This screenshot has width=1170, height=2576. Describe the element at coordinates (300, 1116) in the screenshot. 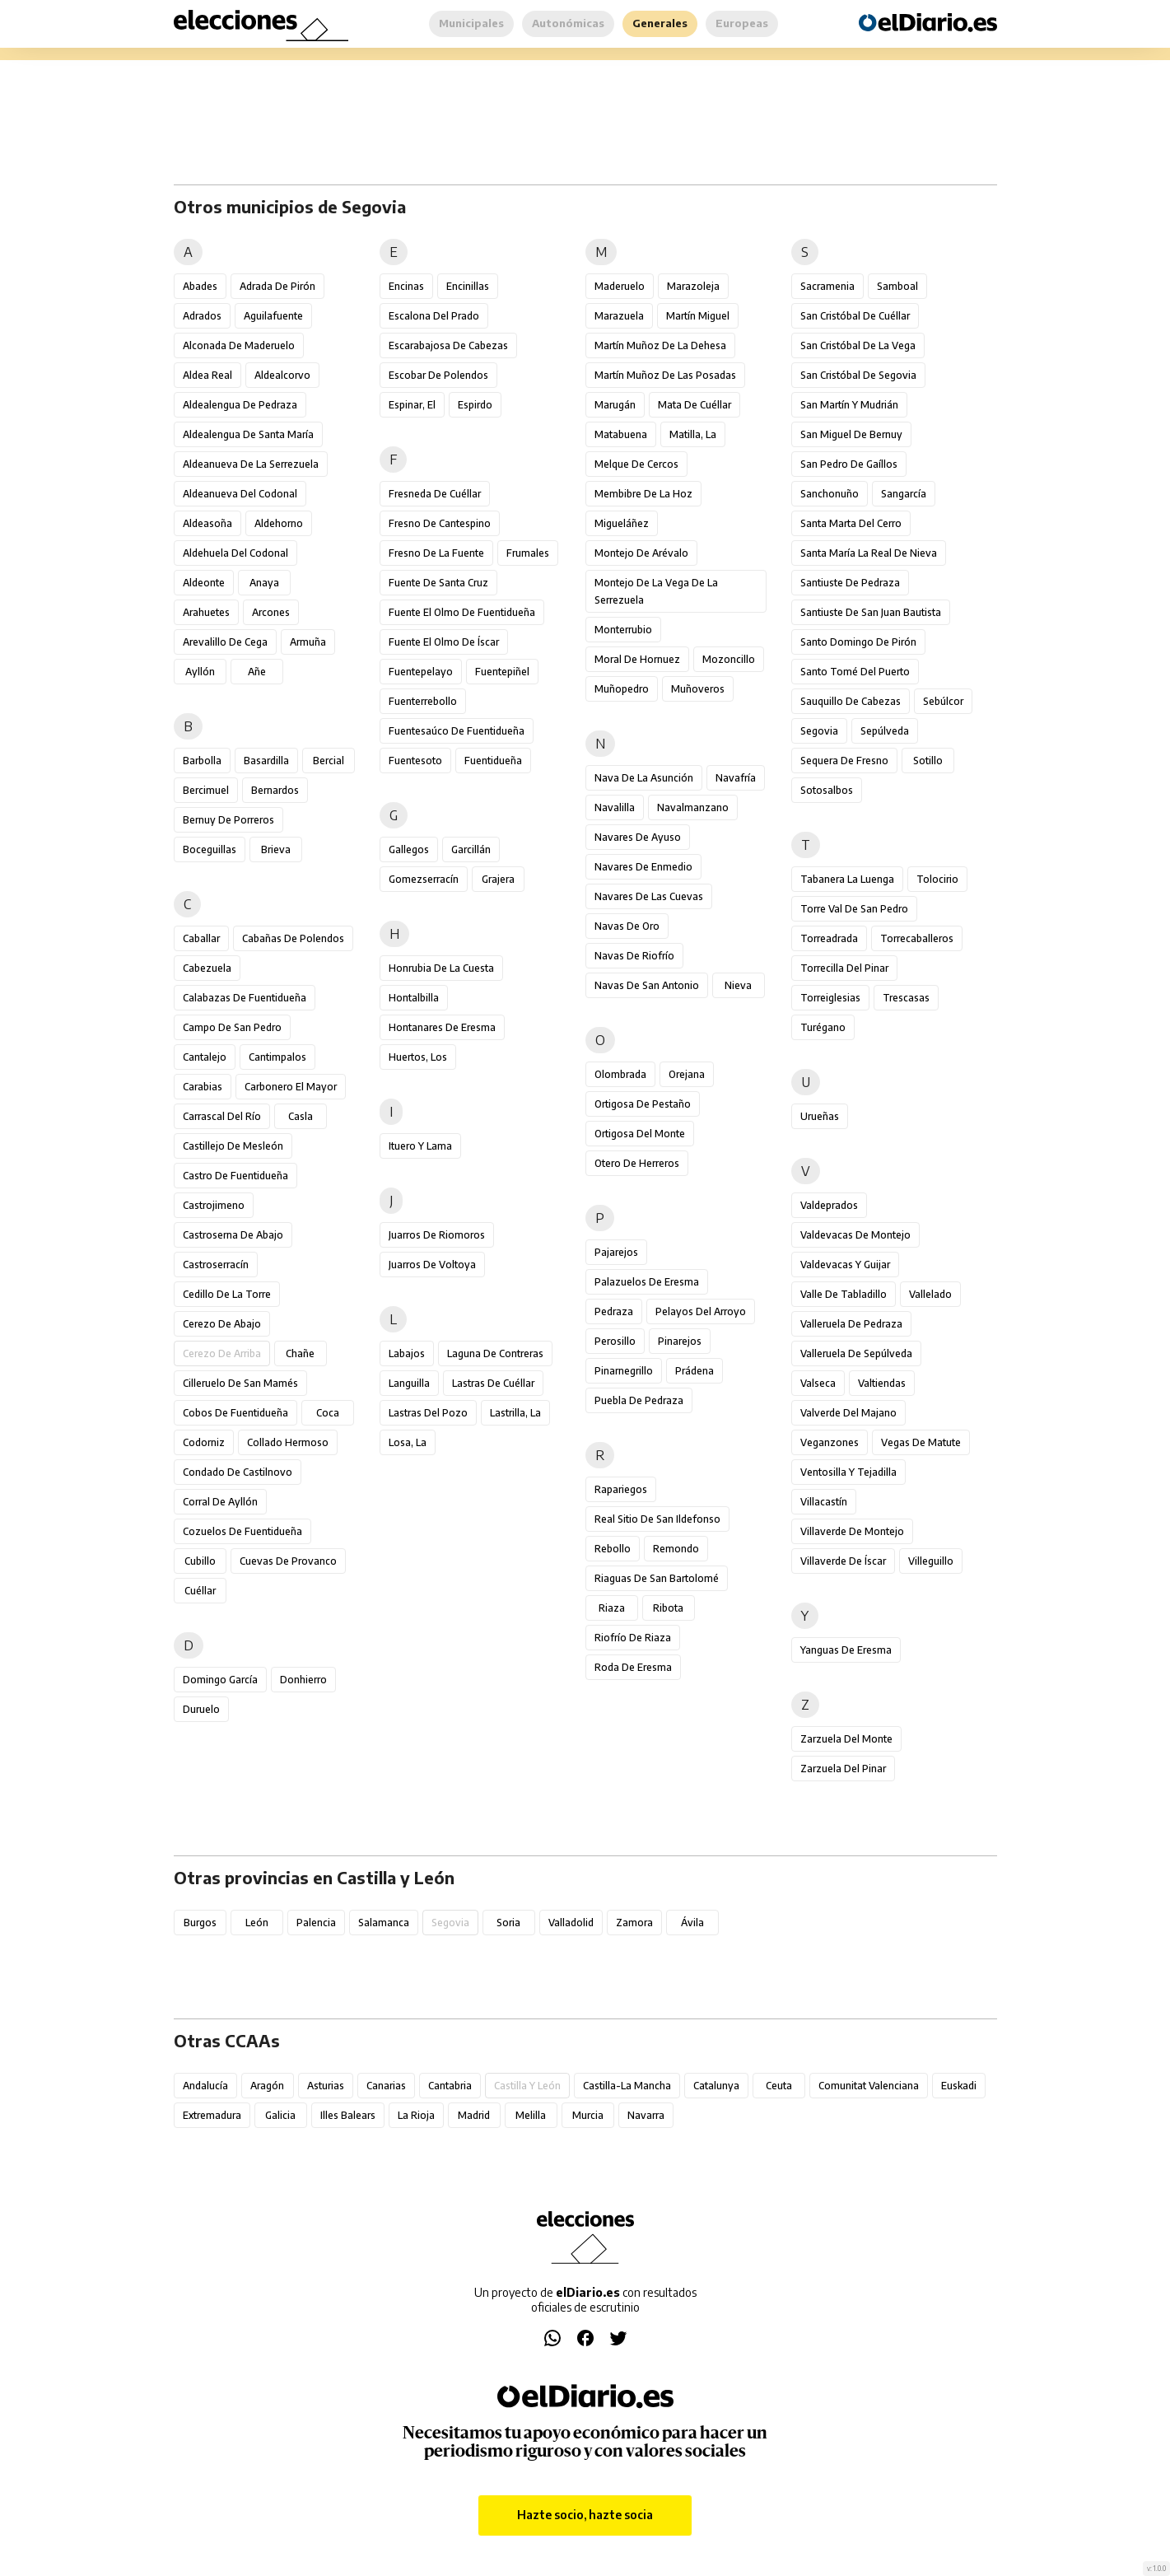

I see `Casla` at that location.